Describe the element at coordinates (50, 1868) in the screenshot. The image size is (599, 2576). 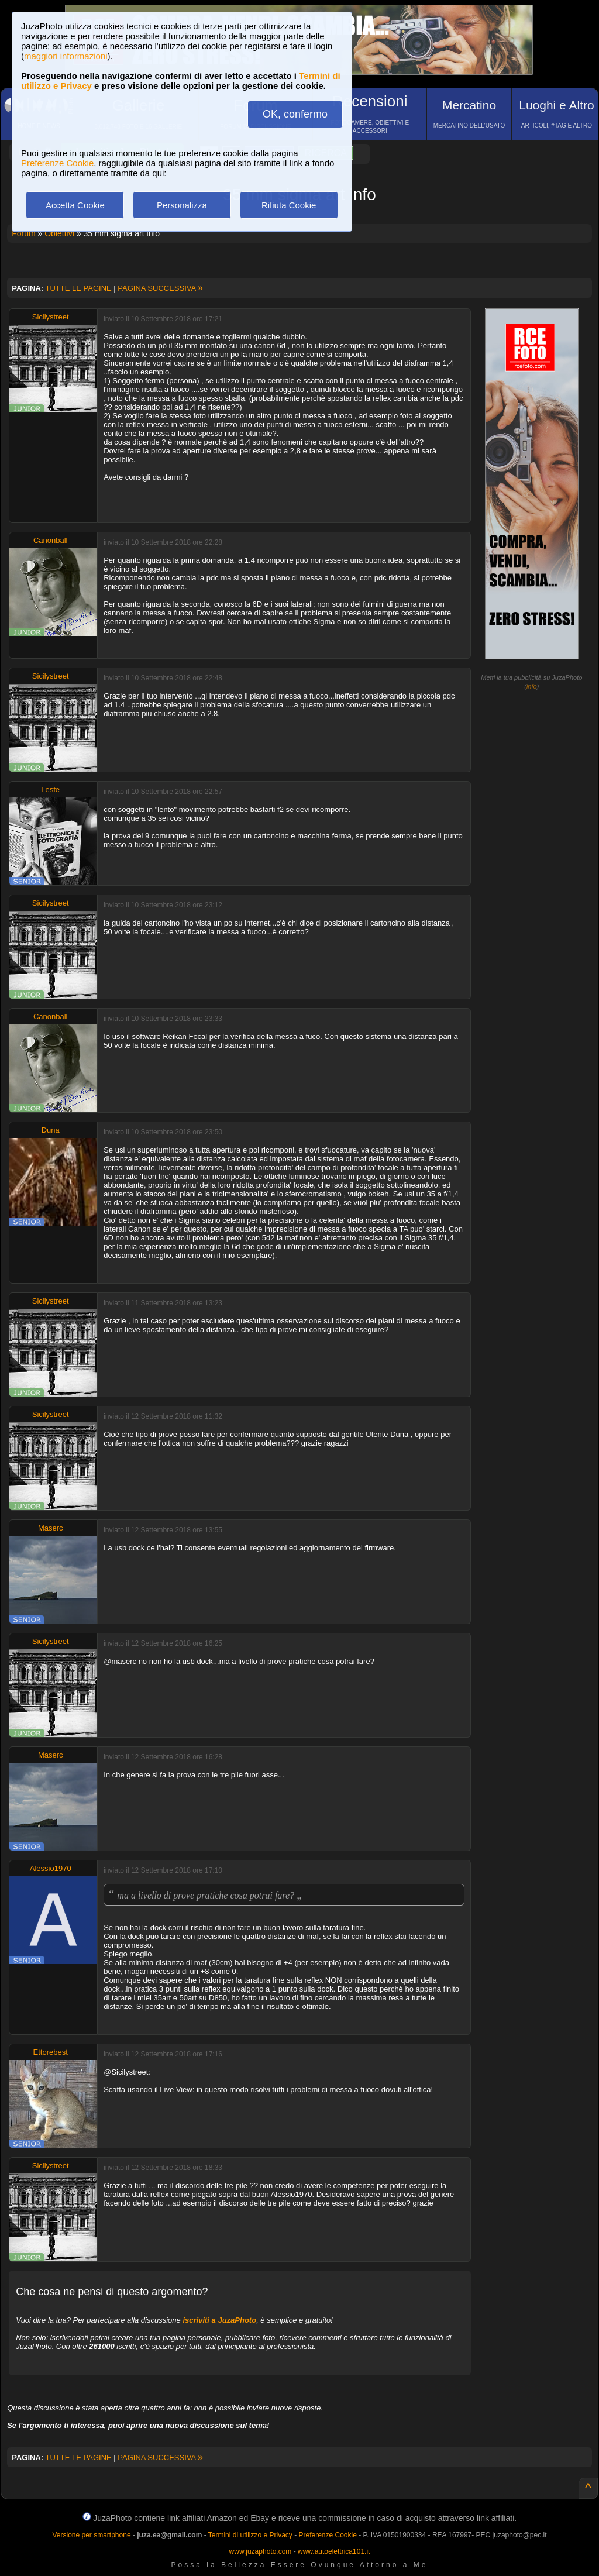
I see `Alessio1970` at that location.